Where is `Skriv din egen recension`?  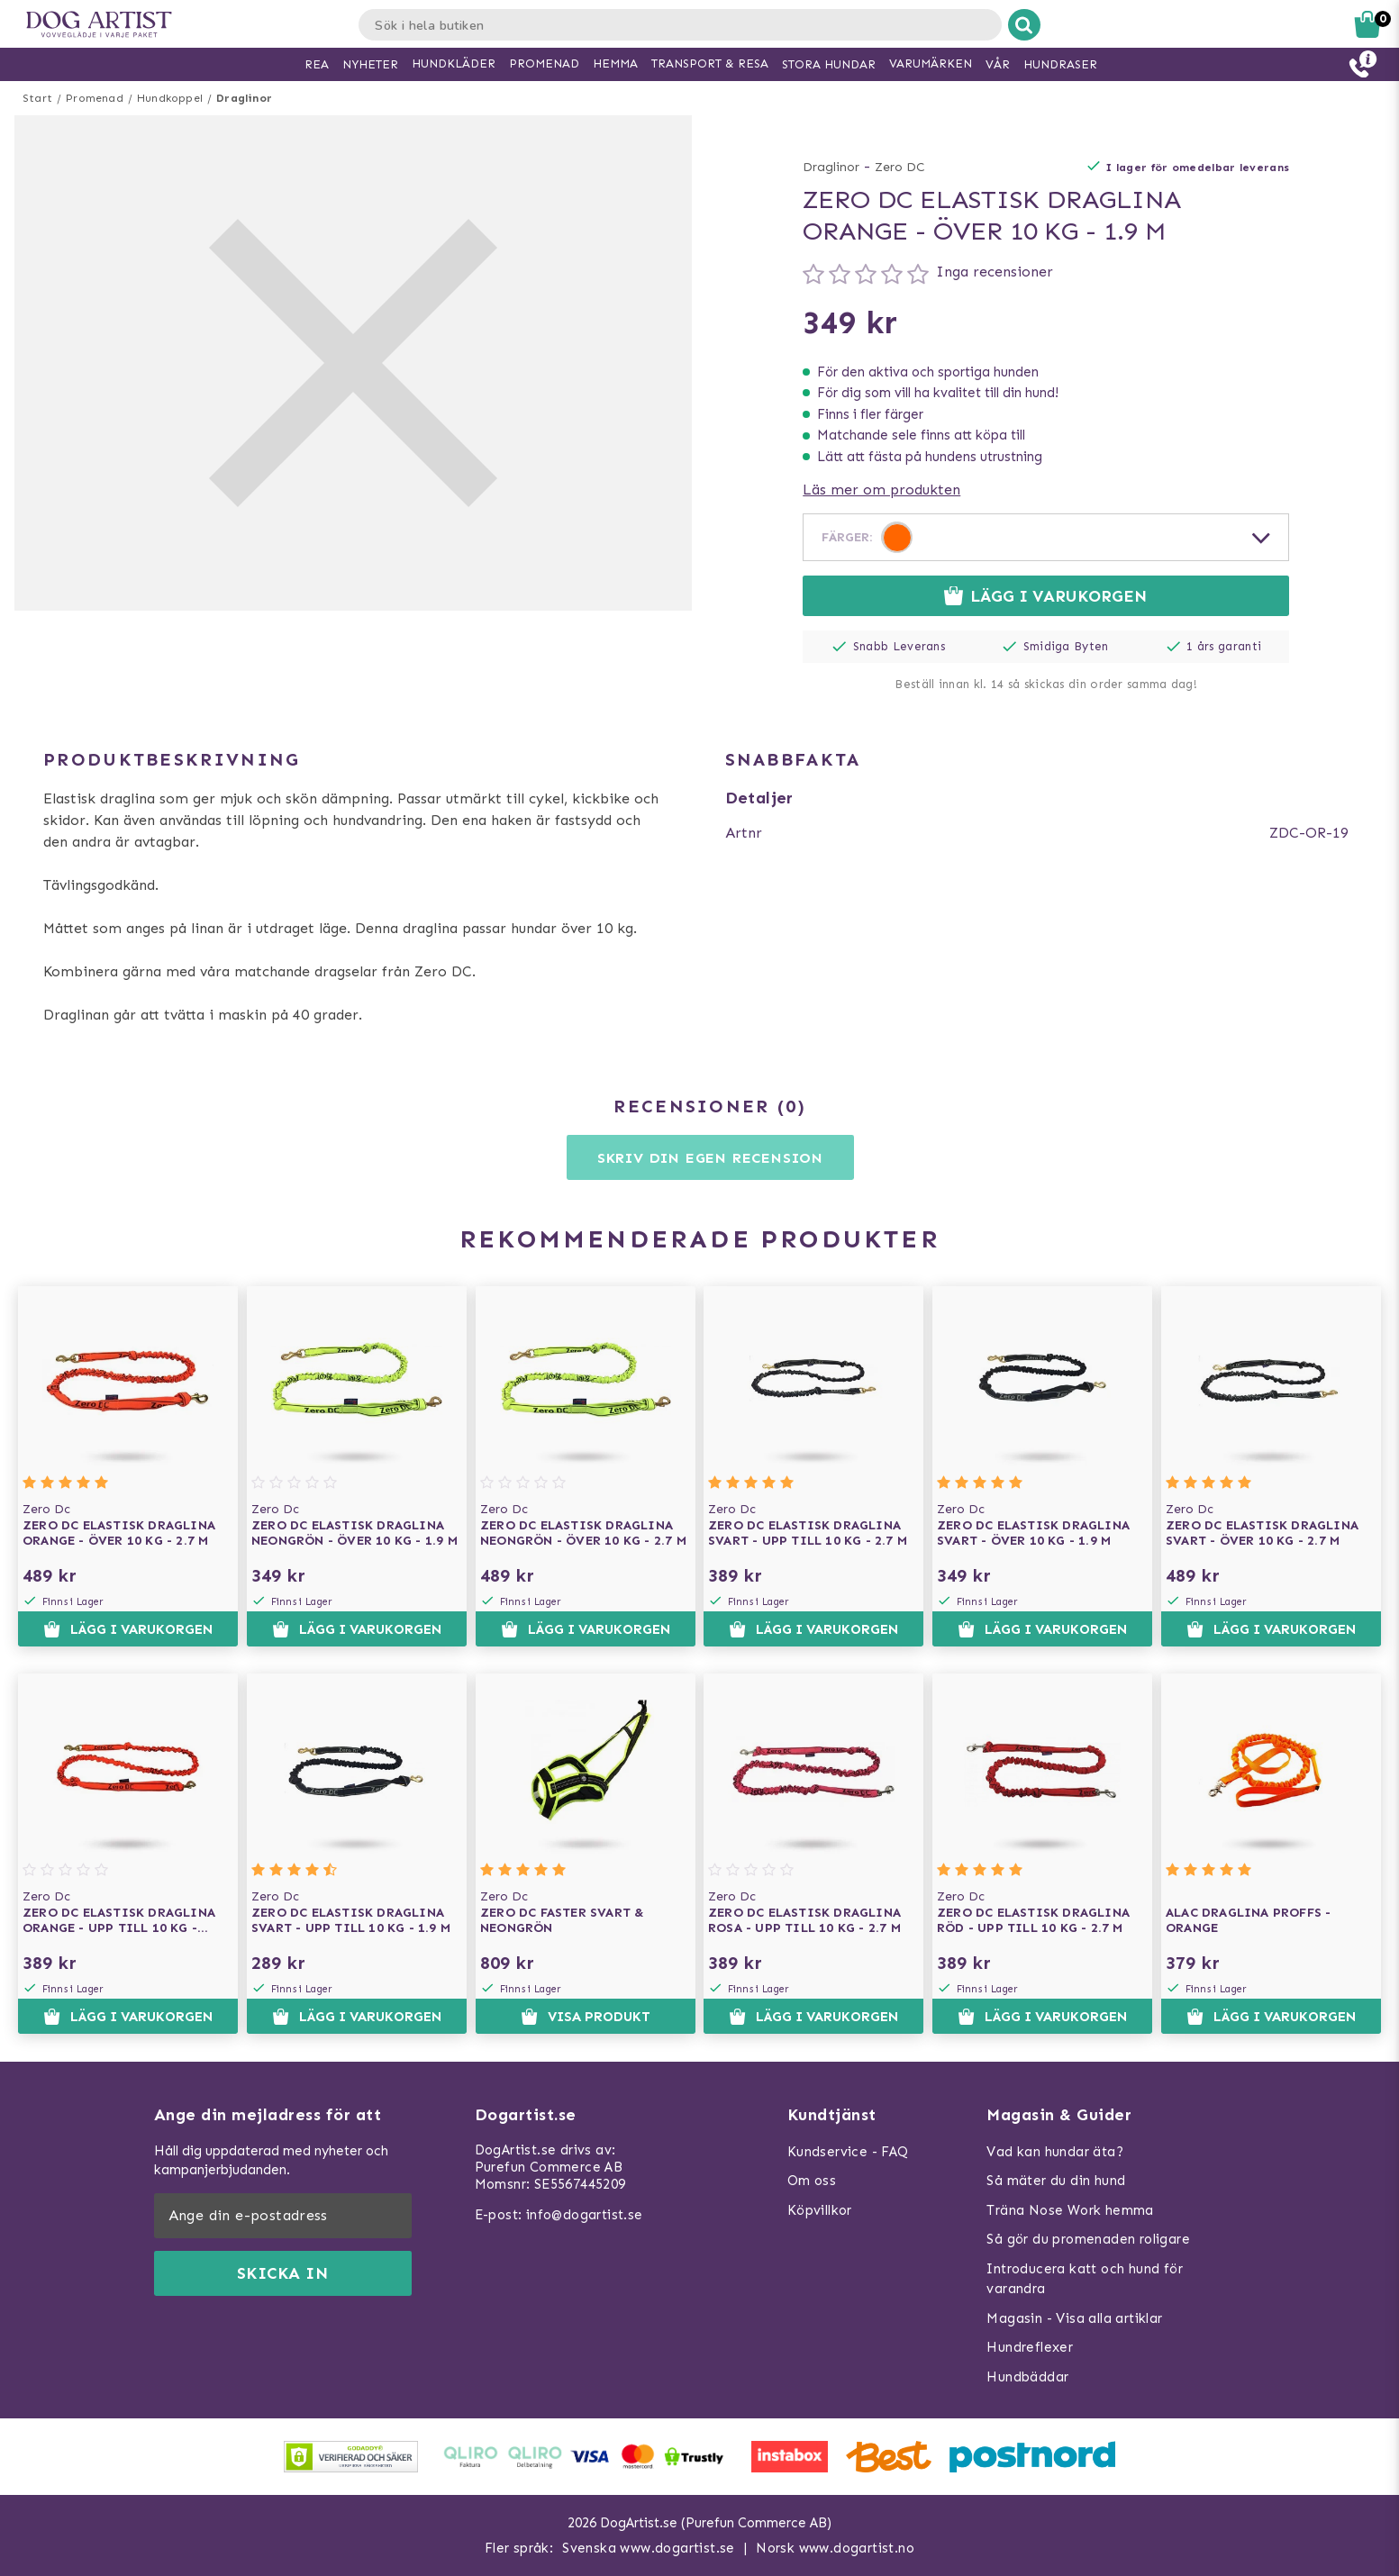
Skriv din egen recension is located at coordinates (710, 1157).